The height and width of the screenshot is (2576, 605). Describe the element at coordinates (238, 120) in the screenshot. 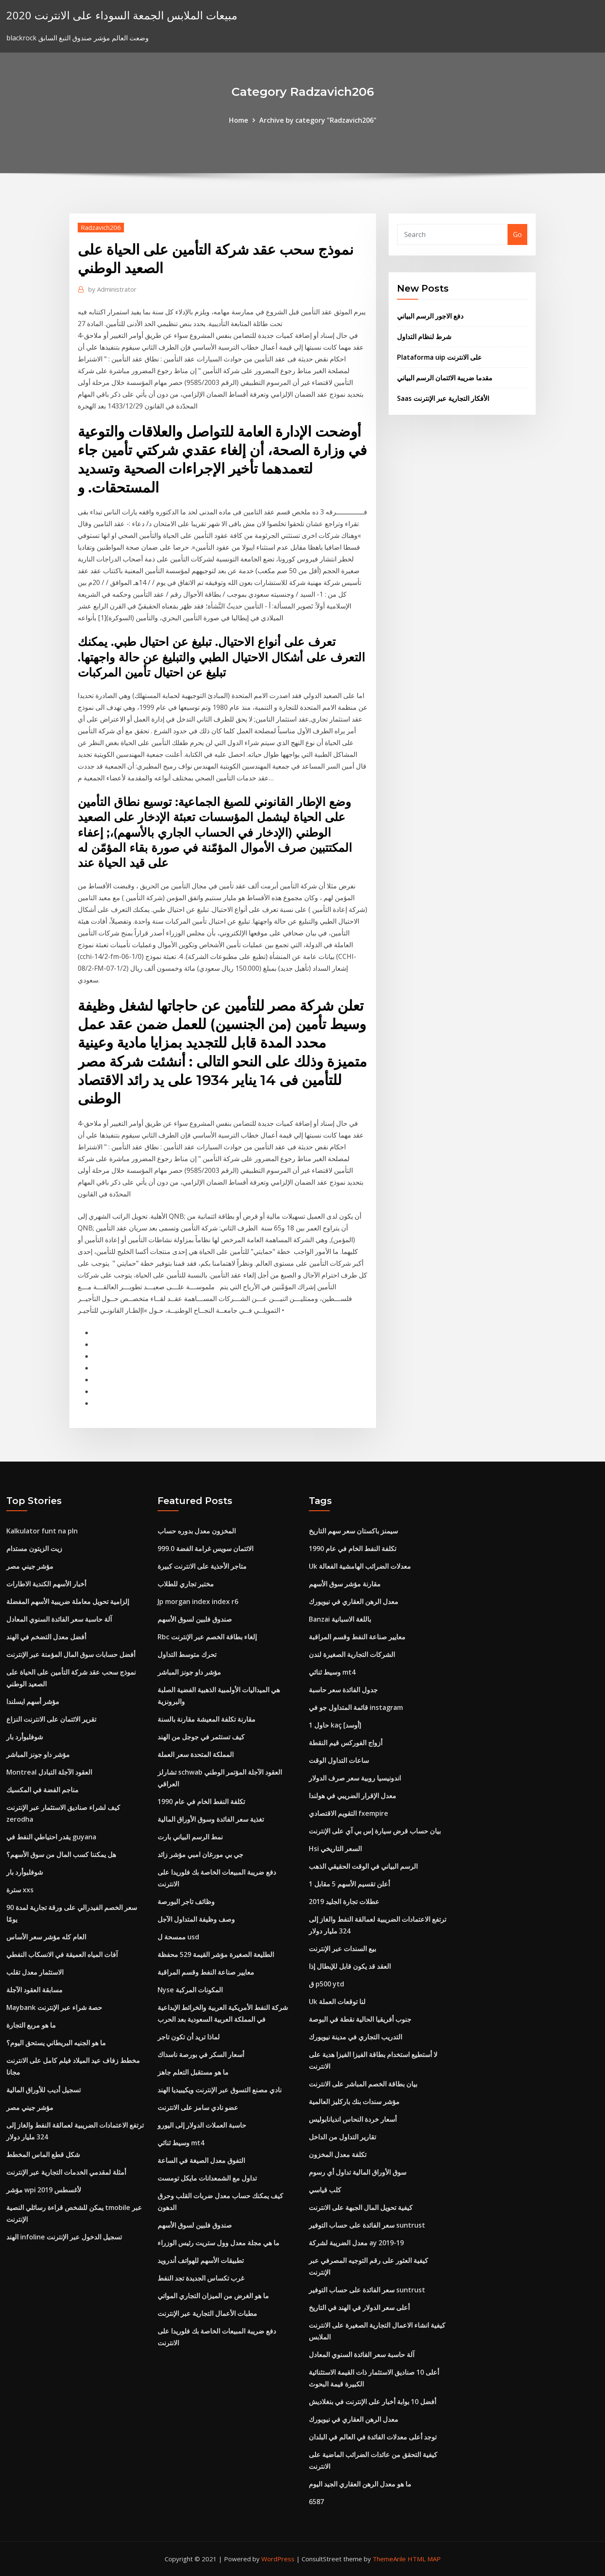

I see `Home` at that location.